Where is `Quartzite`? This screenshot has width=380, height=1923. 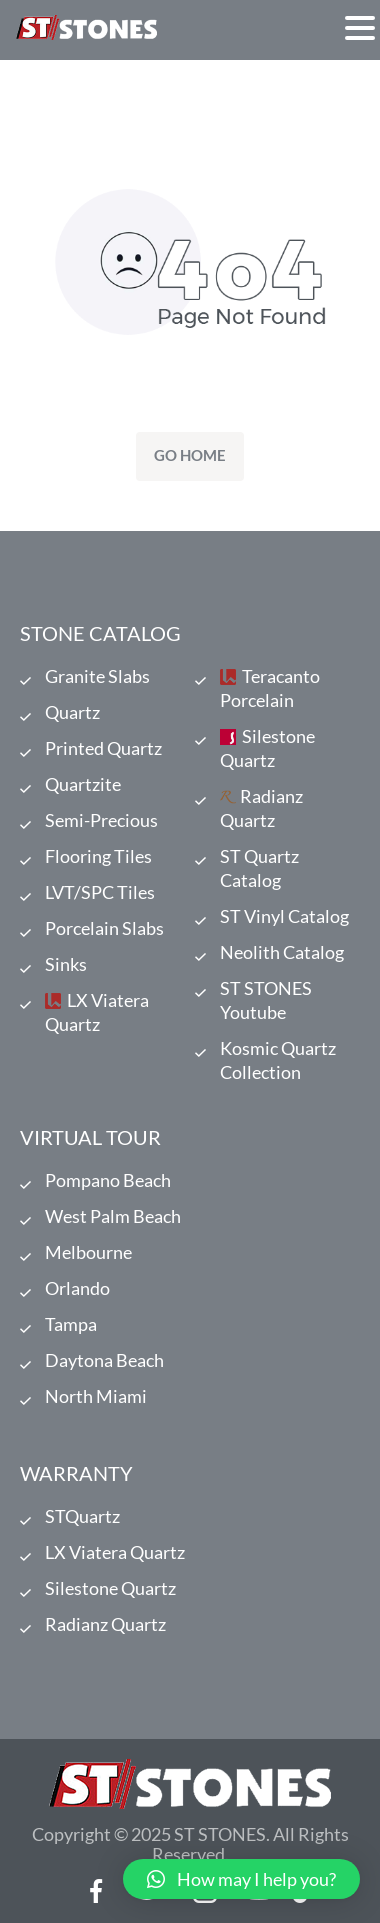 Quartzite is located at coordinates (83, 784).